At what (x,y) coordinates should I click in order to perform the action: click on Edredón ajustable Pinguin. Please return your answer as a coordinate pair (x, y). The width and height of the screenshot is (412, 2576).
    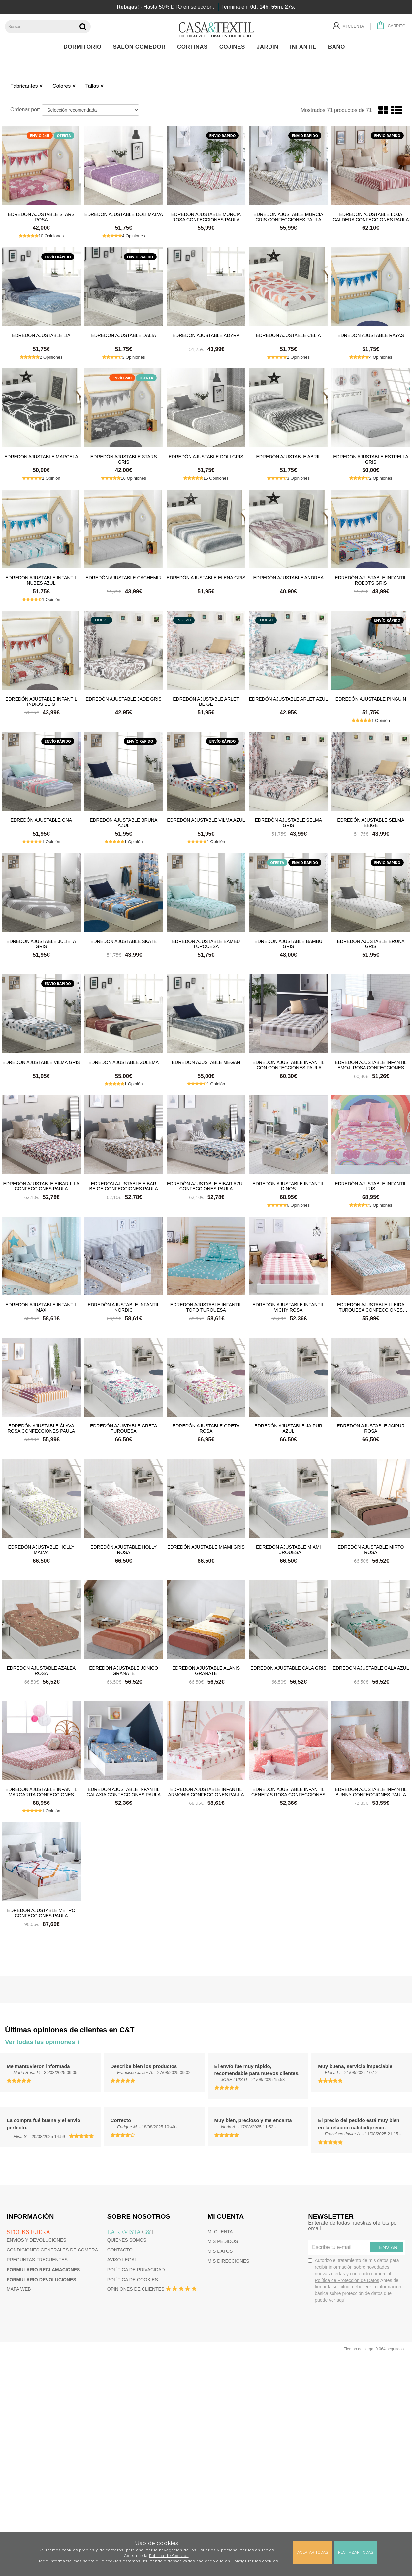
    Looking at the image, I should click on (370, 699).